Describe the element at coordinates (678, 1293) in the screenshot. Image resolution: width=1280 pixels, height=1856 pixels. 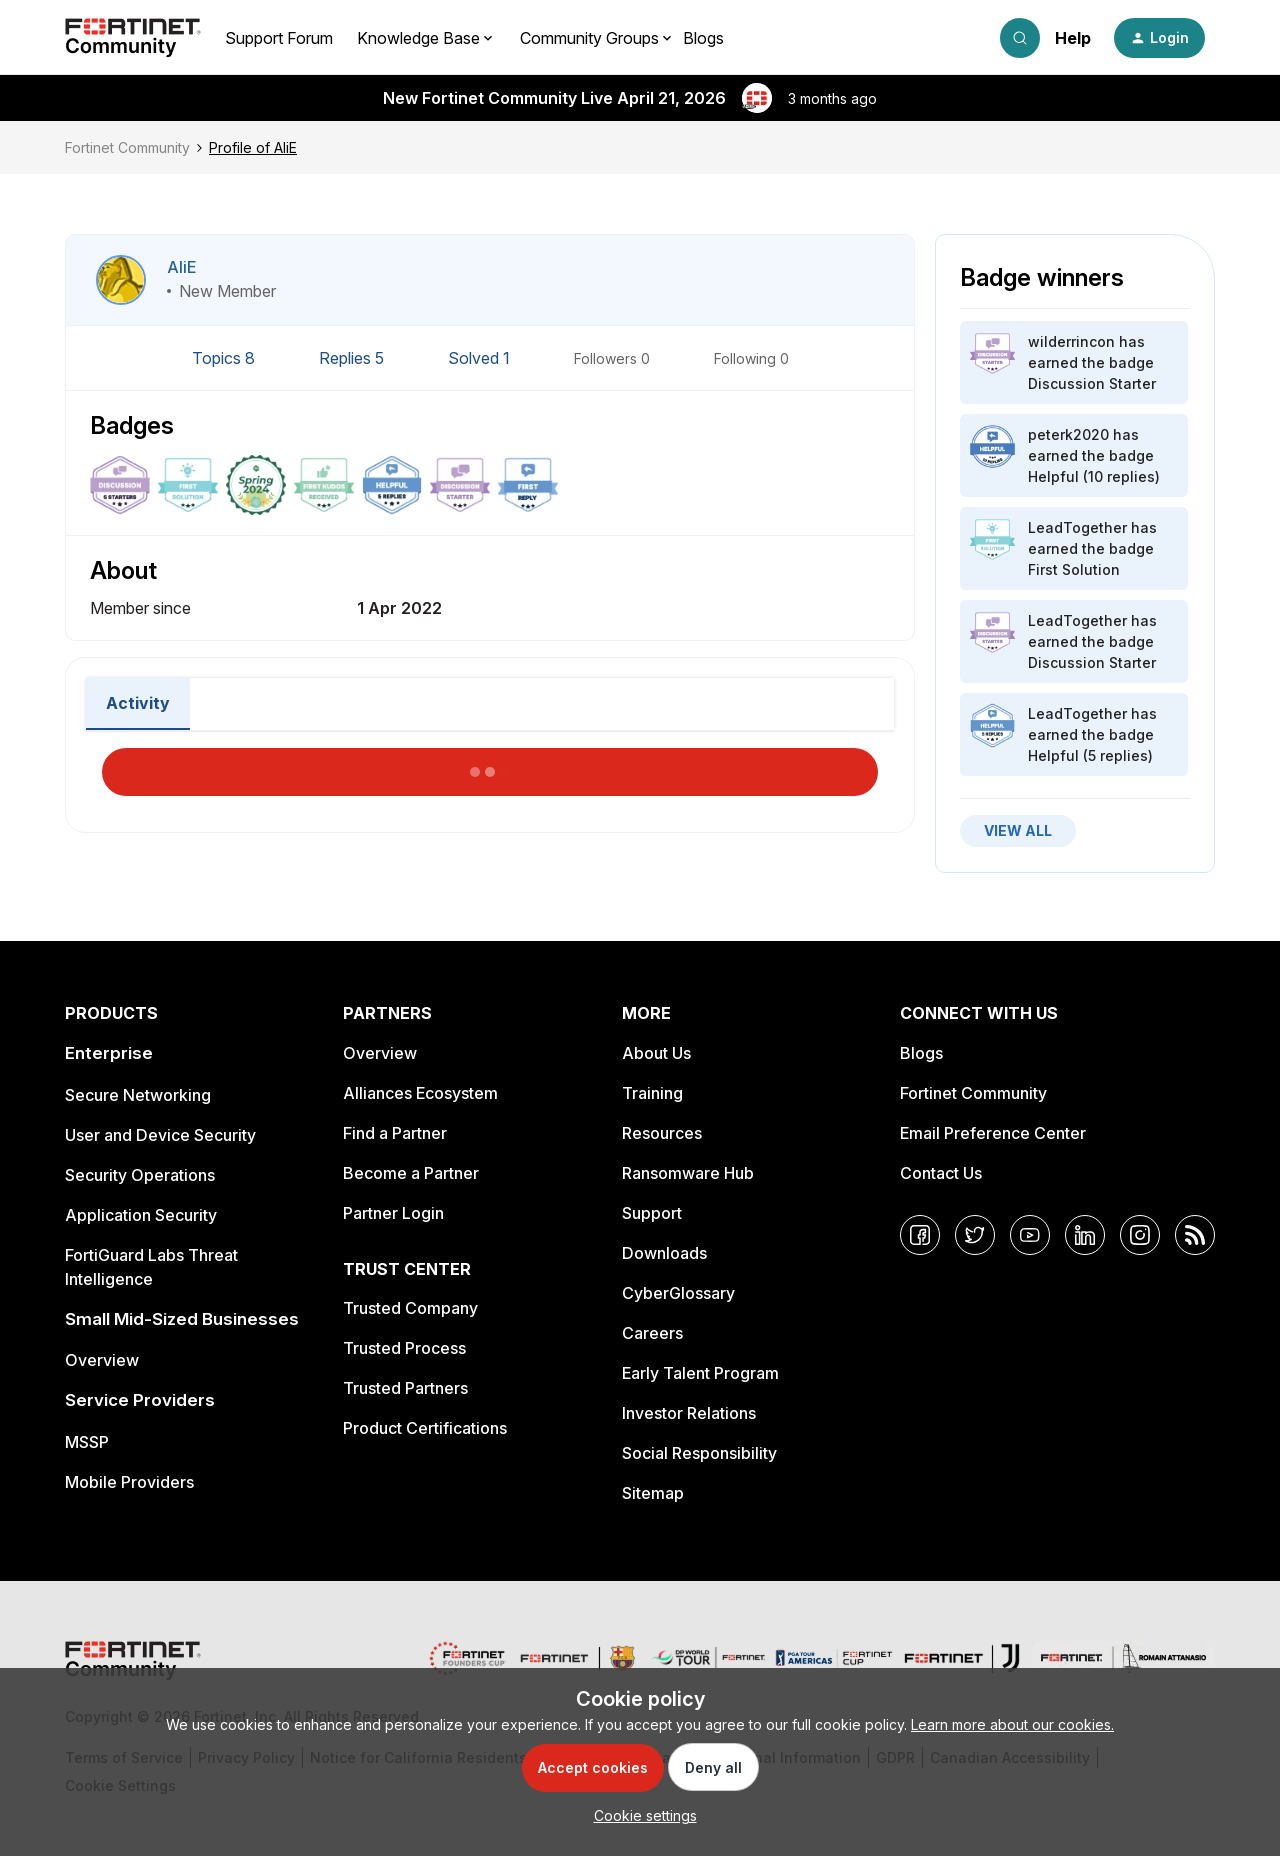
I see `CyberGlossary` at that location.